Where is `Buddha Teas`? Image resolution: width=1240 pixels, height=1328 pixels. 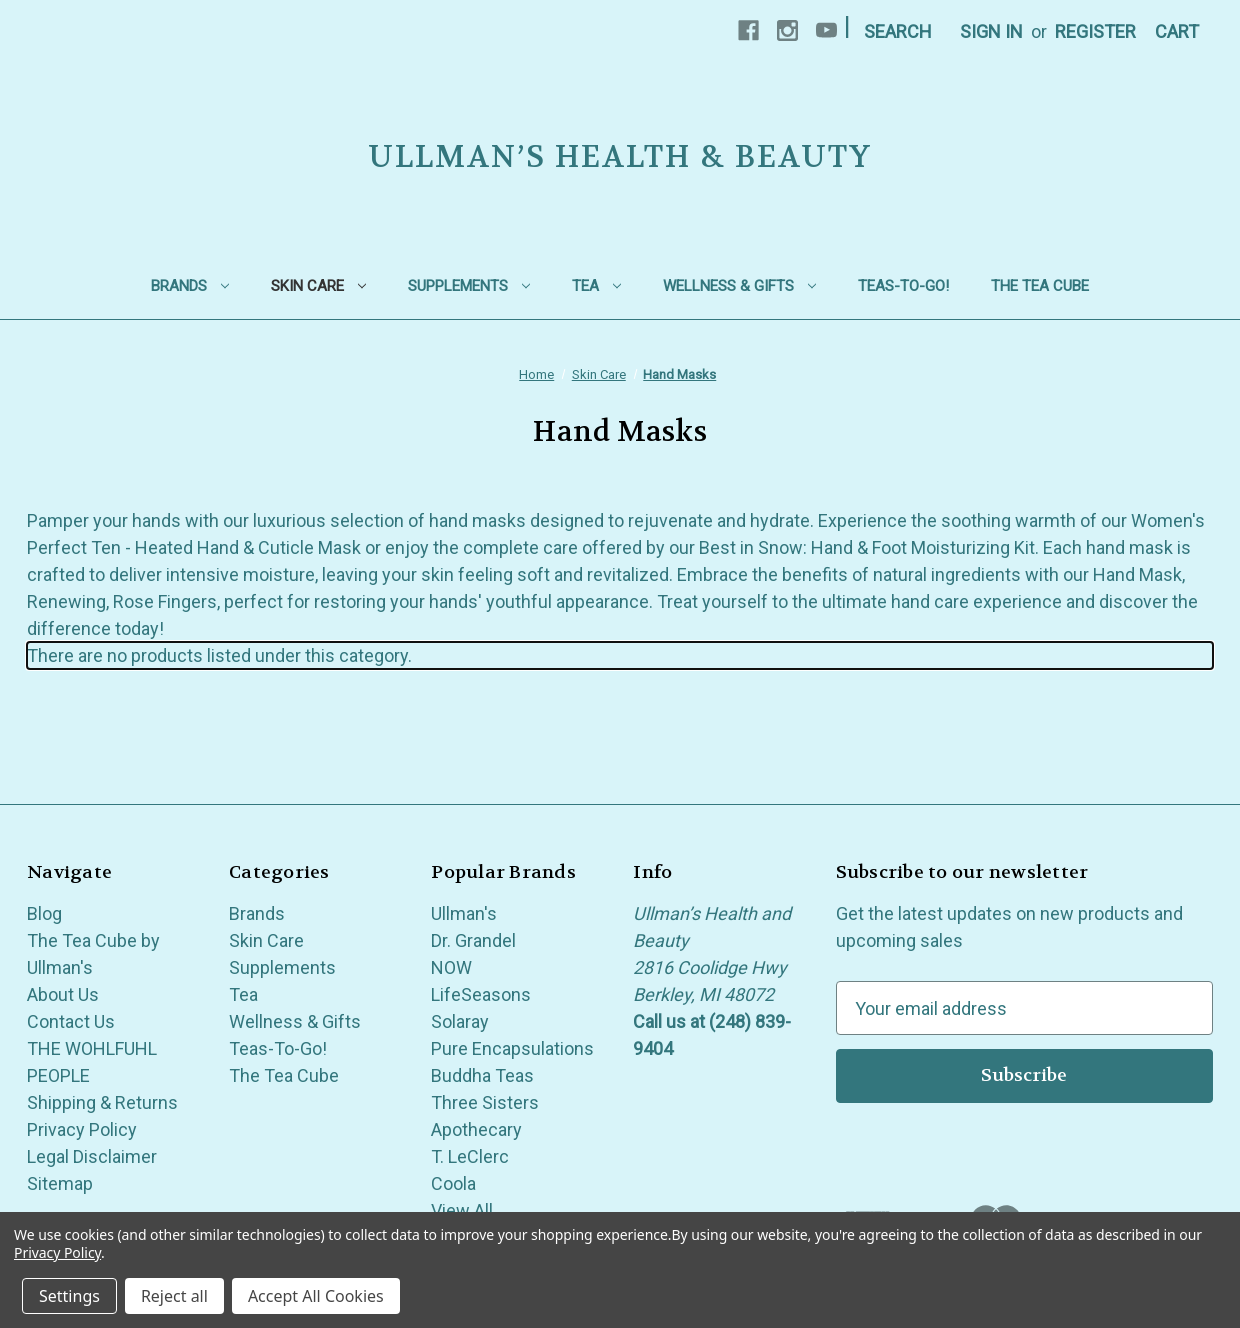 Buddha Teas is located at coordinates (482, 1075).